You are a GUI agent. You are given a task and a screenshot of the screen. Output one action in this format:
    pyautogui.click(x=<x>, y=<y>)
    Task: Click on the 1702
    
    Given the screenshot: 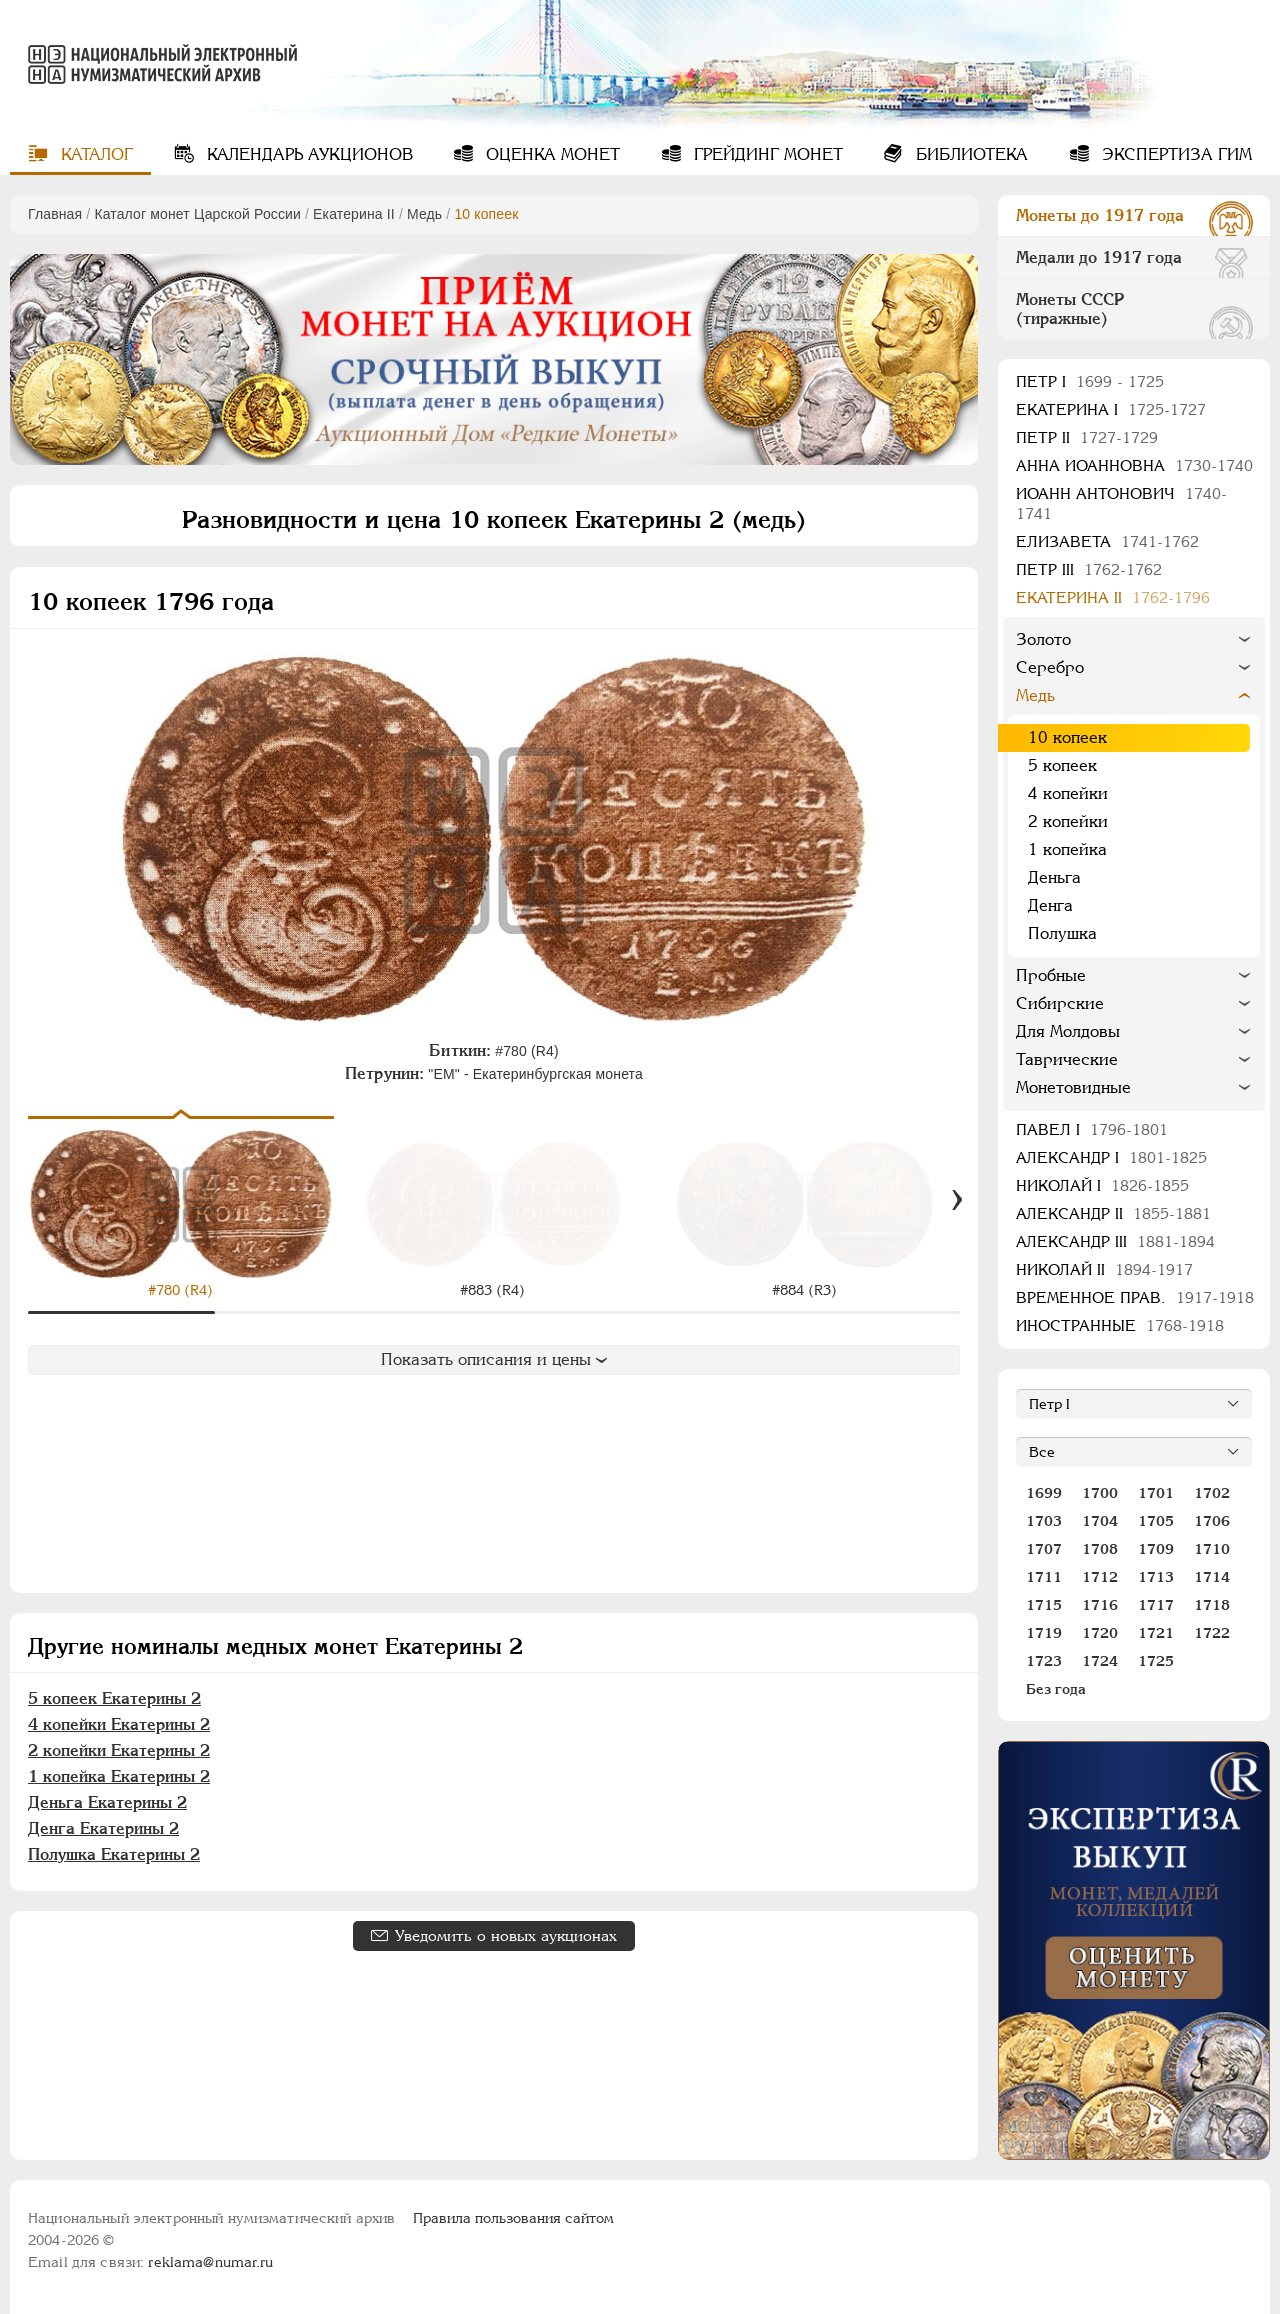 What is the action you would take?
    pyautogui.click(x=1212, y=1493)
    